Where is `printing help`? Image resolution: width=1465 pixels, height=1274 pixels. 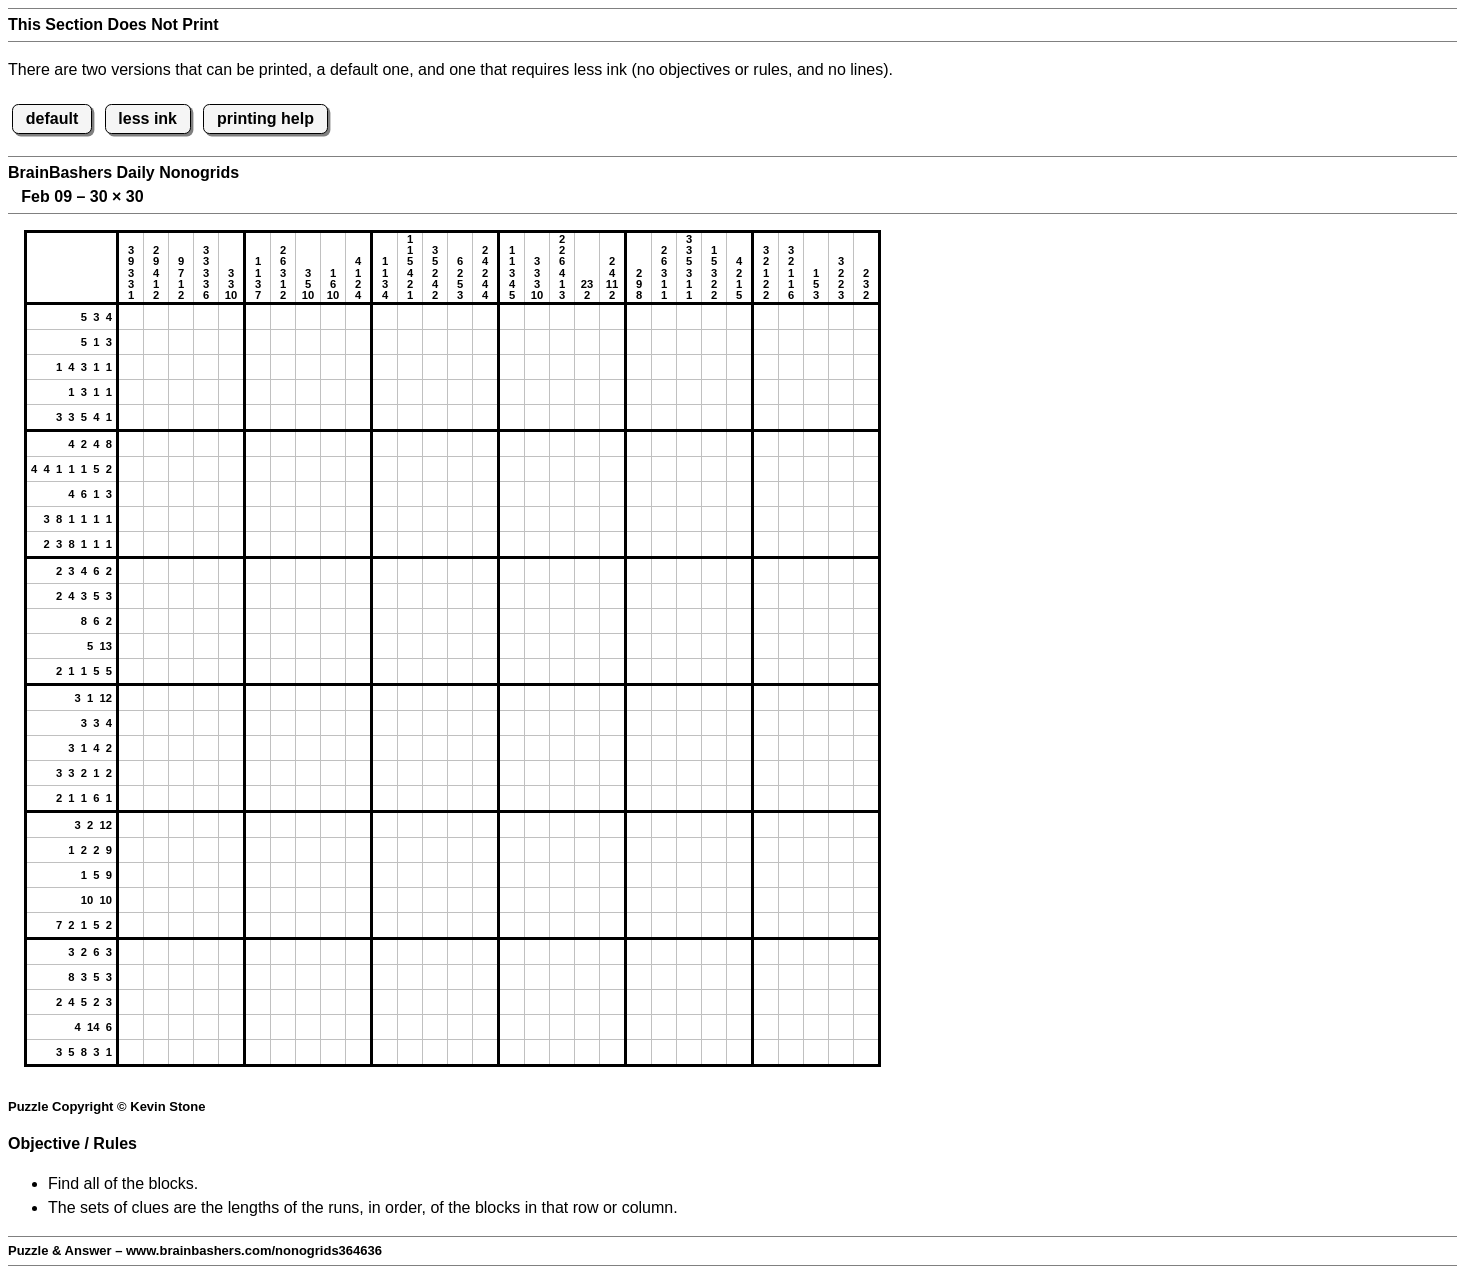
printing help is located at coordinates (265, 118).